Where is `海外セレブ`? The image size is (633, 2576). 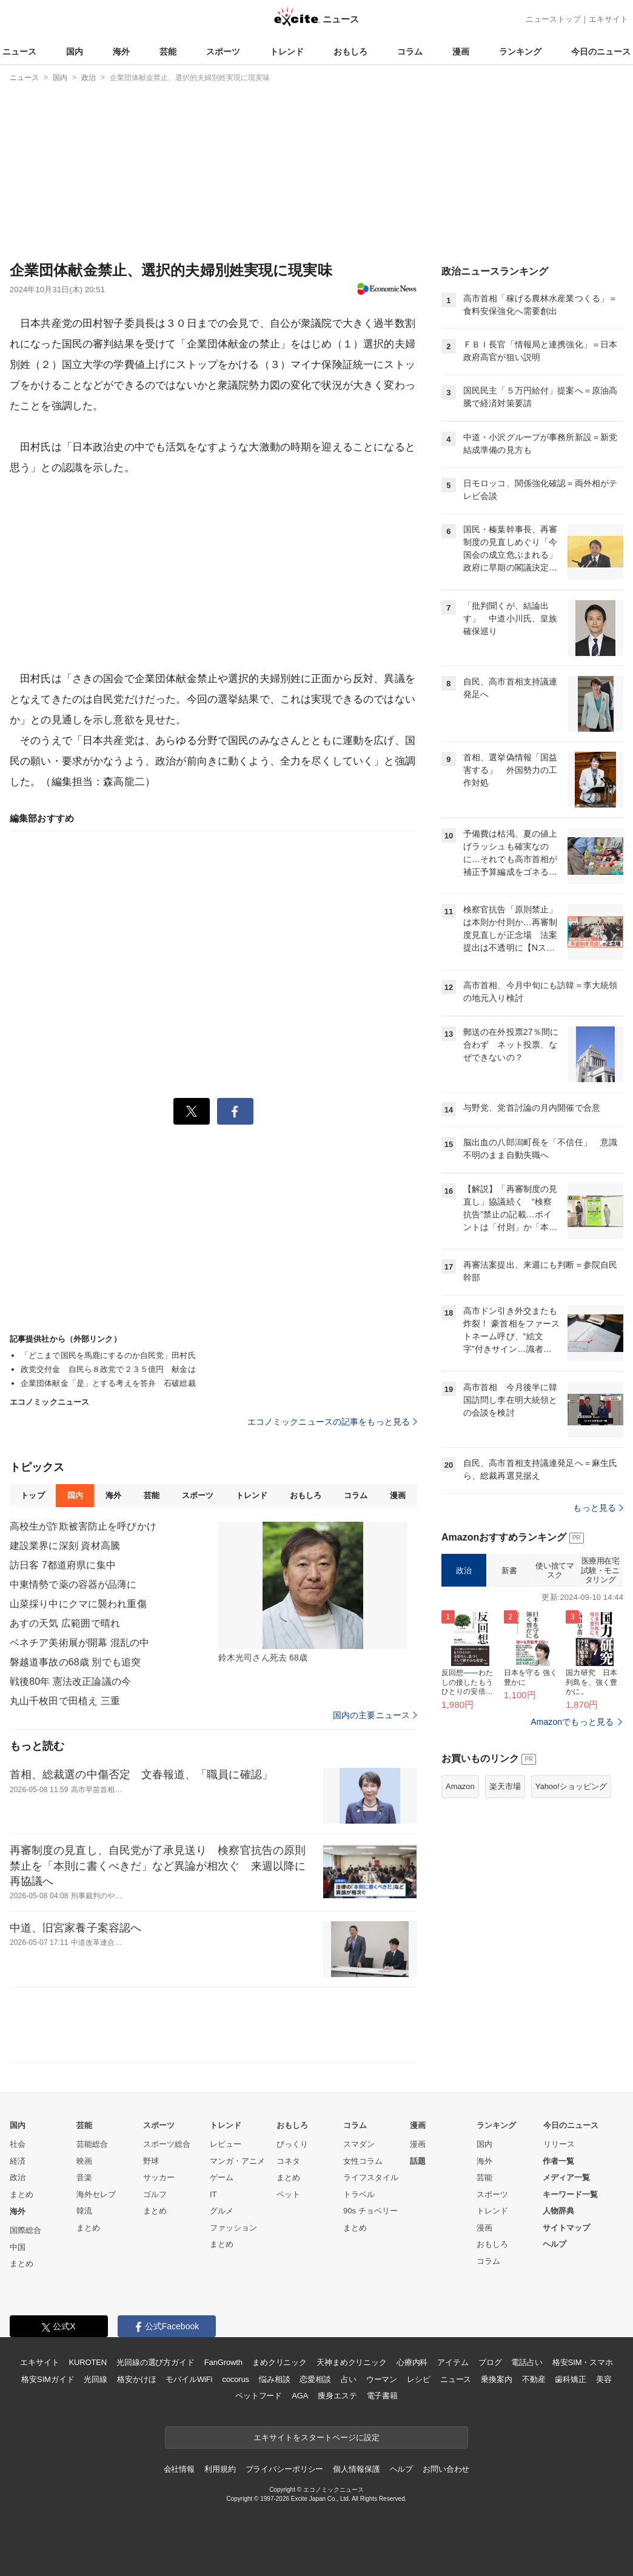
海外セレブ is located at coordinates (96, 2194).